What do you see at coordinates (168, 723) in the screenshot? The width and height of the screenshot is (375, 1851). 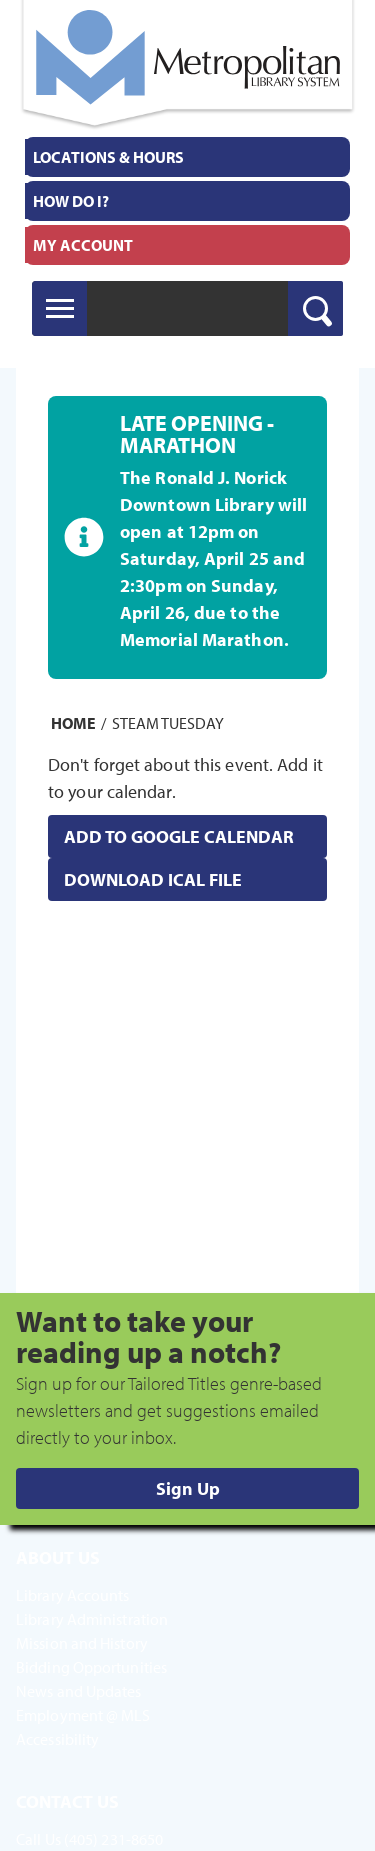 I see `STEAM Tuesday` at bounding box center [168, 723].